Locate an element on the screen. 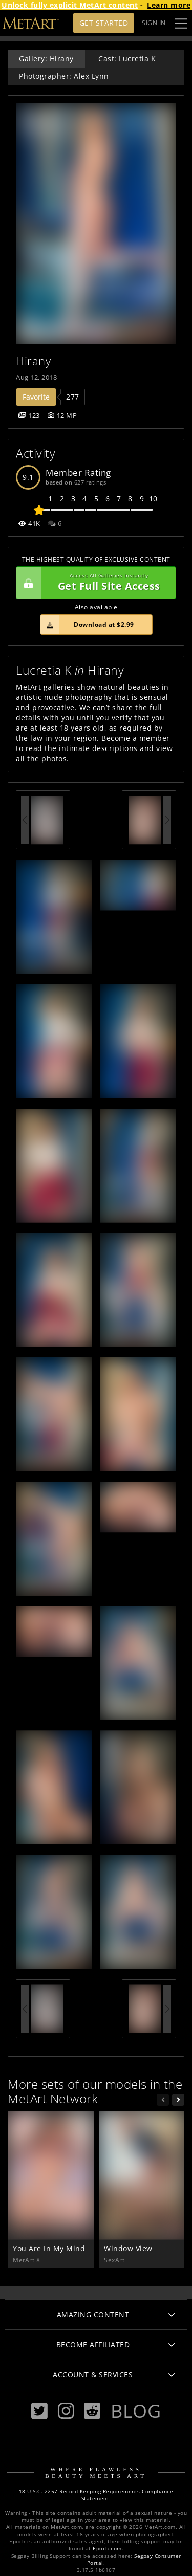 The width and height of the screenshot is (192, 2576). Get Started is located at coordinates (104, 23).